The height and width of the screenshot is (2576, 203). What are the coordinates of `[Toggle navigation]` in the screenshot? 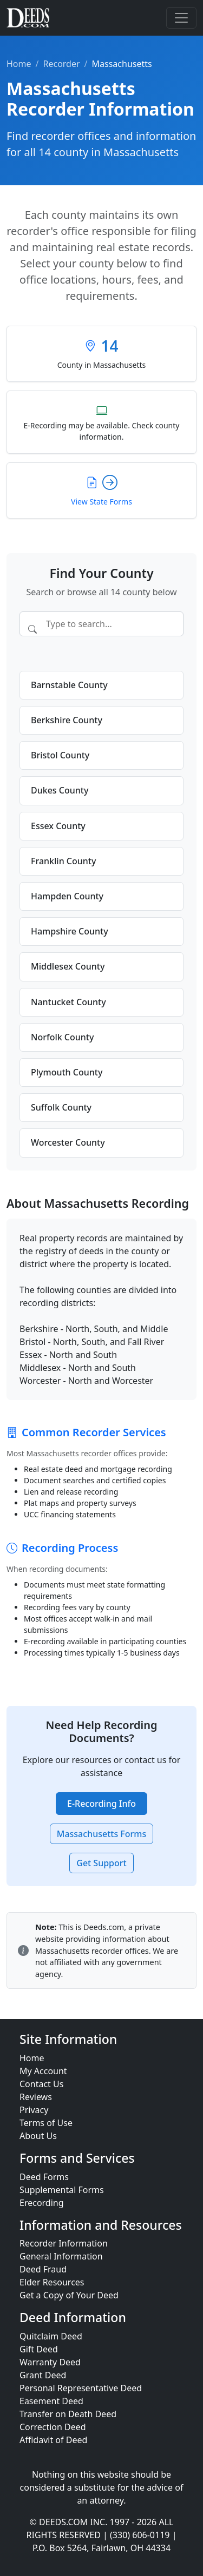 It's located at (181, 18).